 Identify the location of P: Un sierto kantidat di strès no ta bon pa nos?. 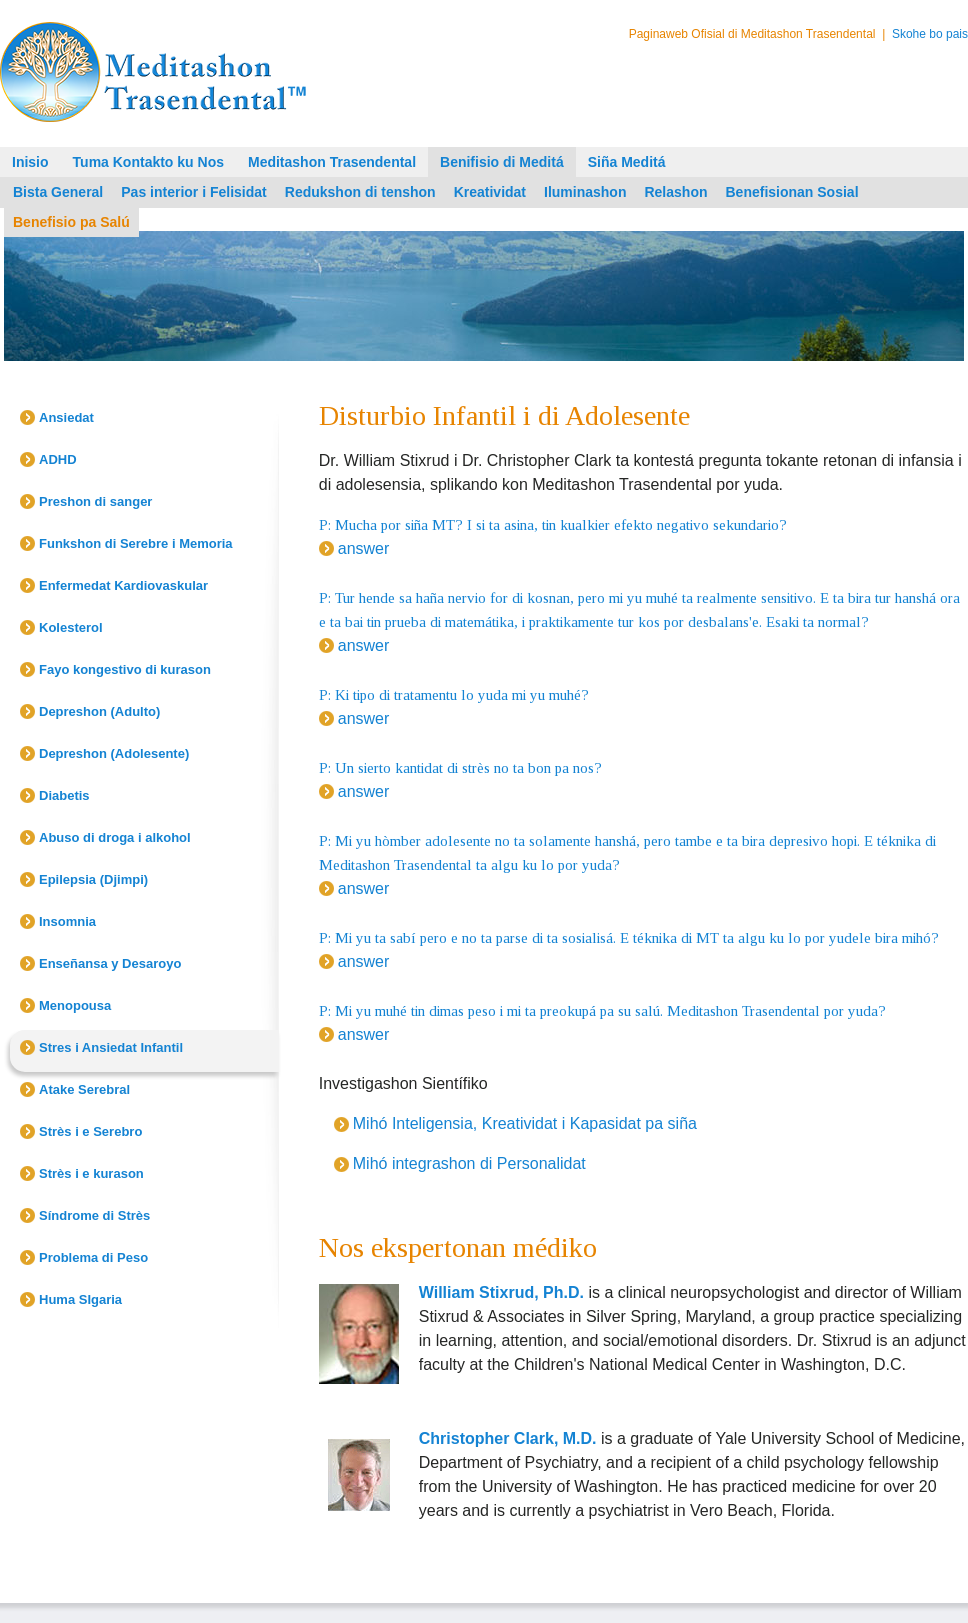
(460, 768).